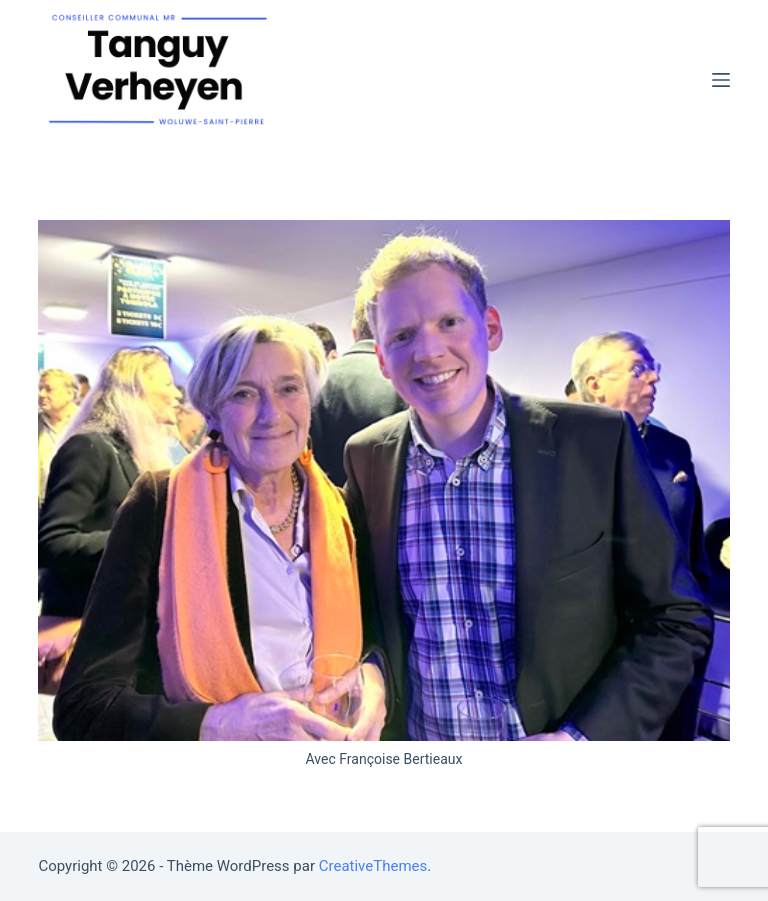 The height and width of the screenshot is (901, 768). Describe the element at coordinates (373, 866) in the screenshot. I see `CreativeThemes` at that location.